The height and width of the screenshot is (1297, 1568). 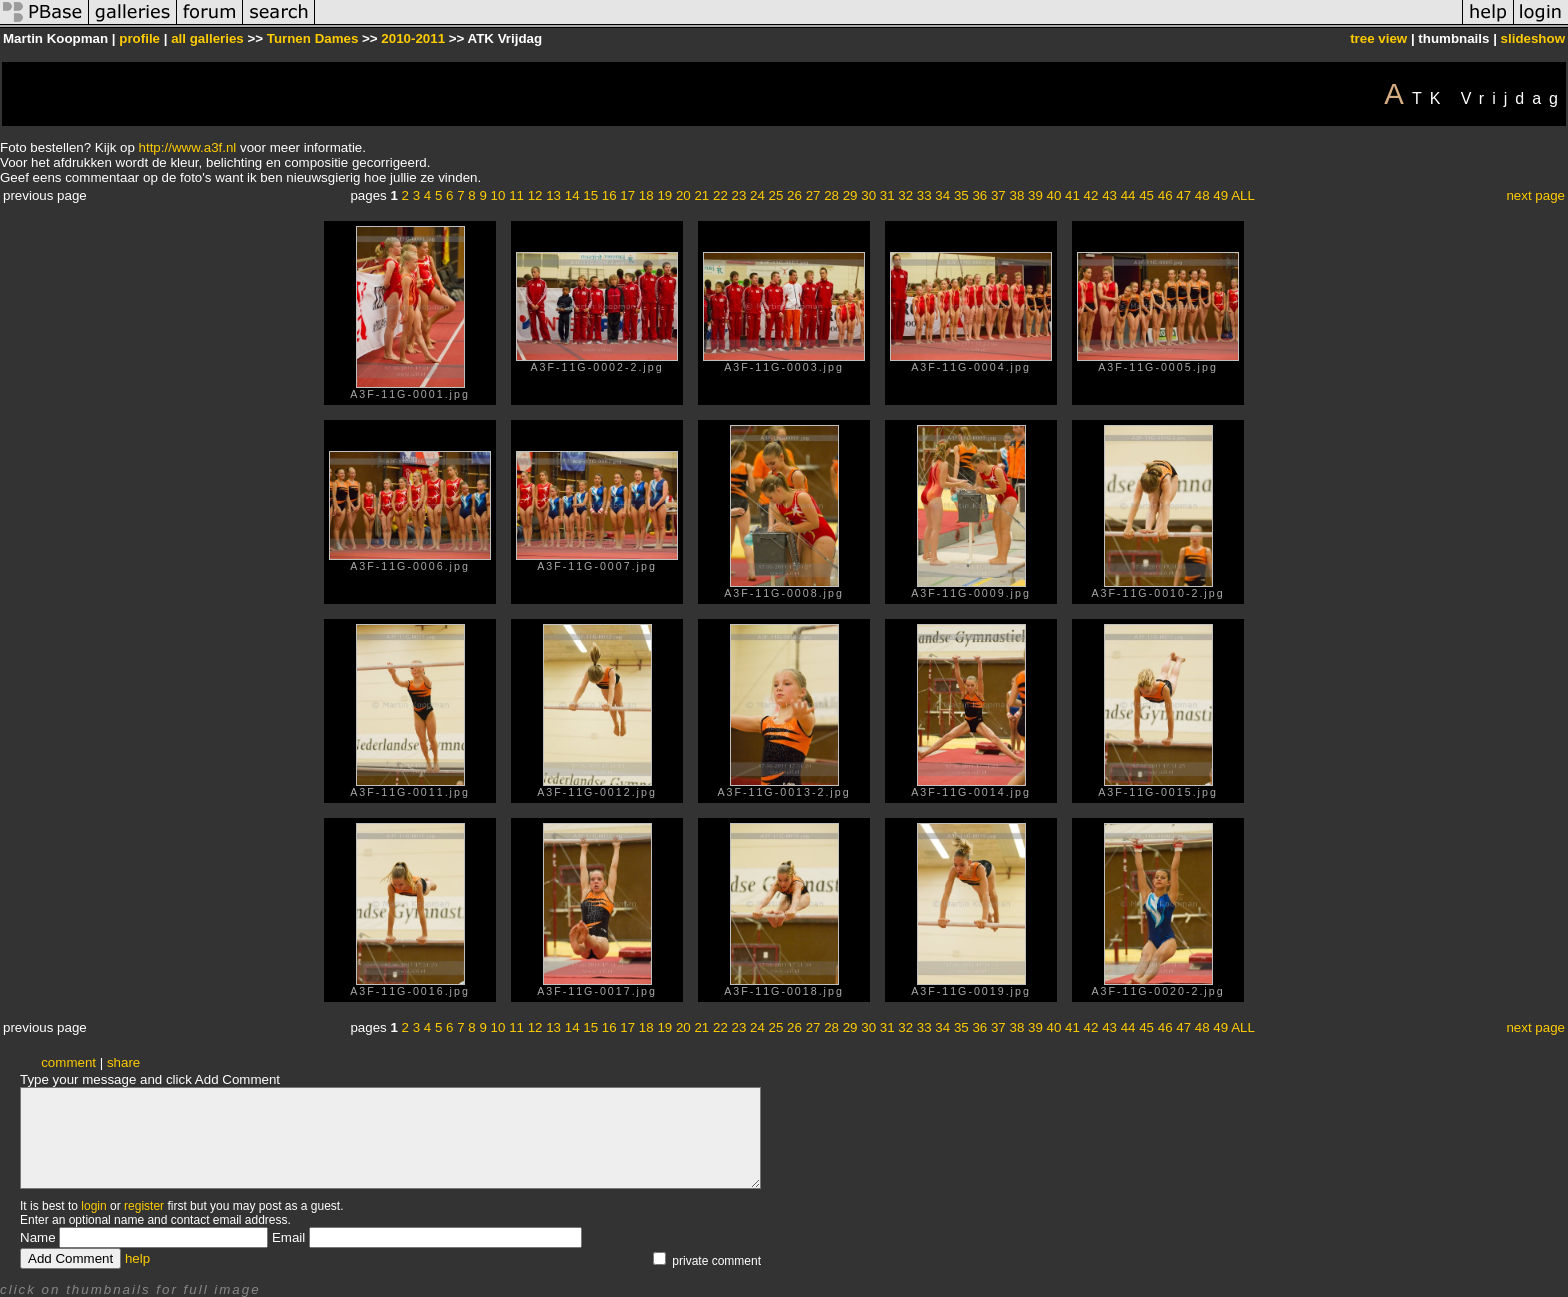 I want to click on 16, so click(x=609, y=195).